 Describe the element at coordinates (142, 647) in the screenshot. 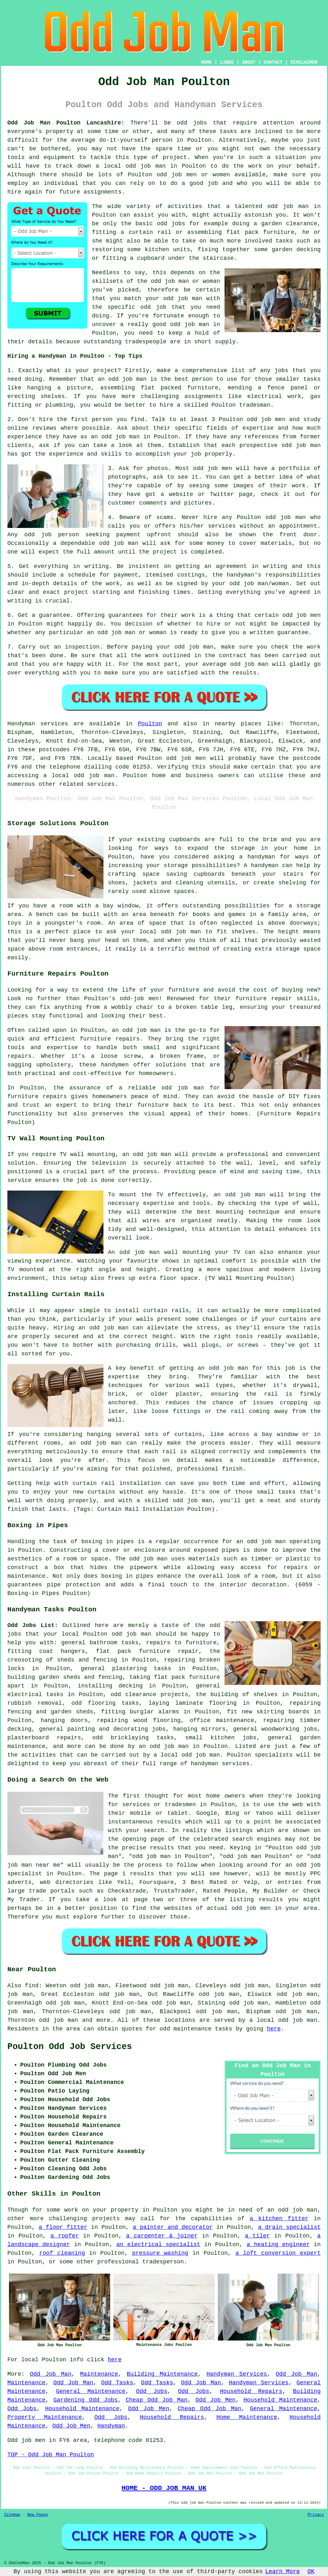

I see `paying` at that location.